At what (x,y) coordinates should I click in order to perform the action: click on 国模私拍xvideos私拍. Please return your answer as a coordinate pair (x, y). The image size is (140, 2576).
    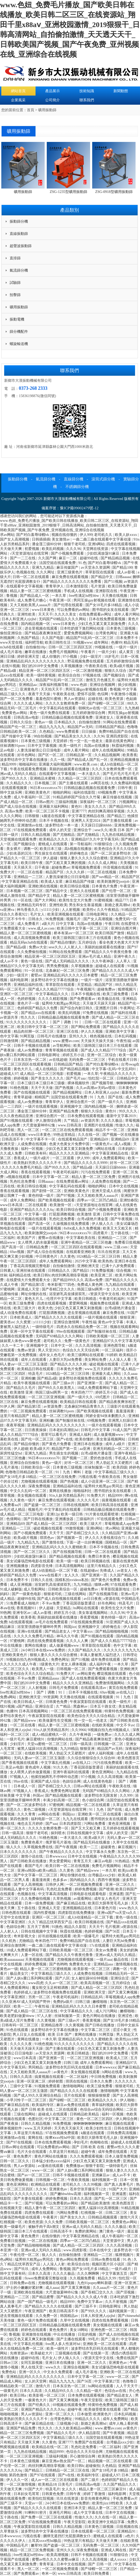
    Looking at the image, I should click on (72, 1580).